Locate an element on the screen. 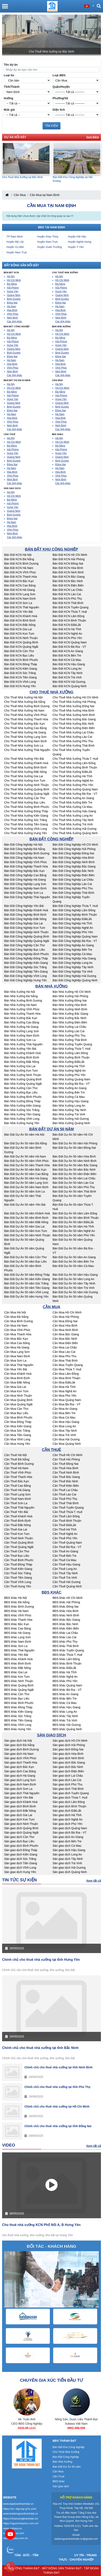 The width and height of the screenshot is (103, 2576). Cho Thuê Nhà Xưởng Bình Thuận is located at coordinates (75, 767).